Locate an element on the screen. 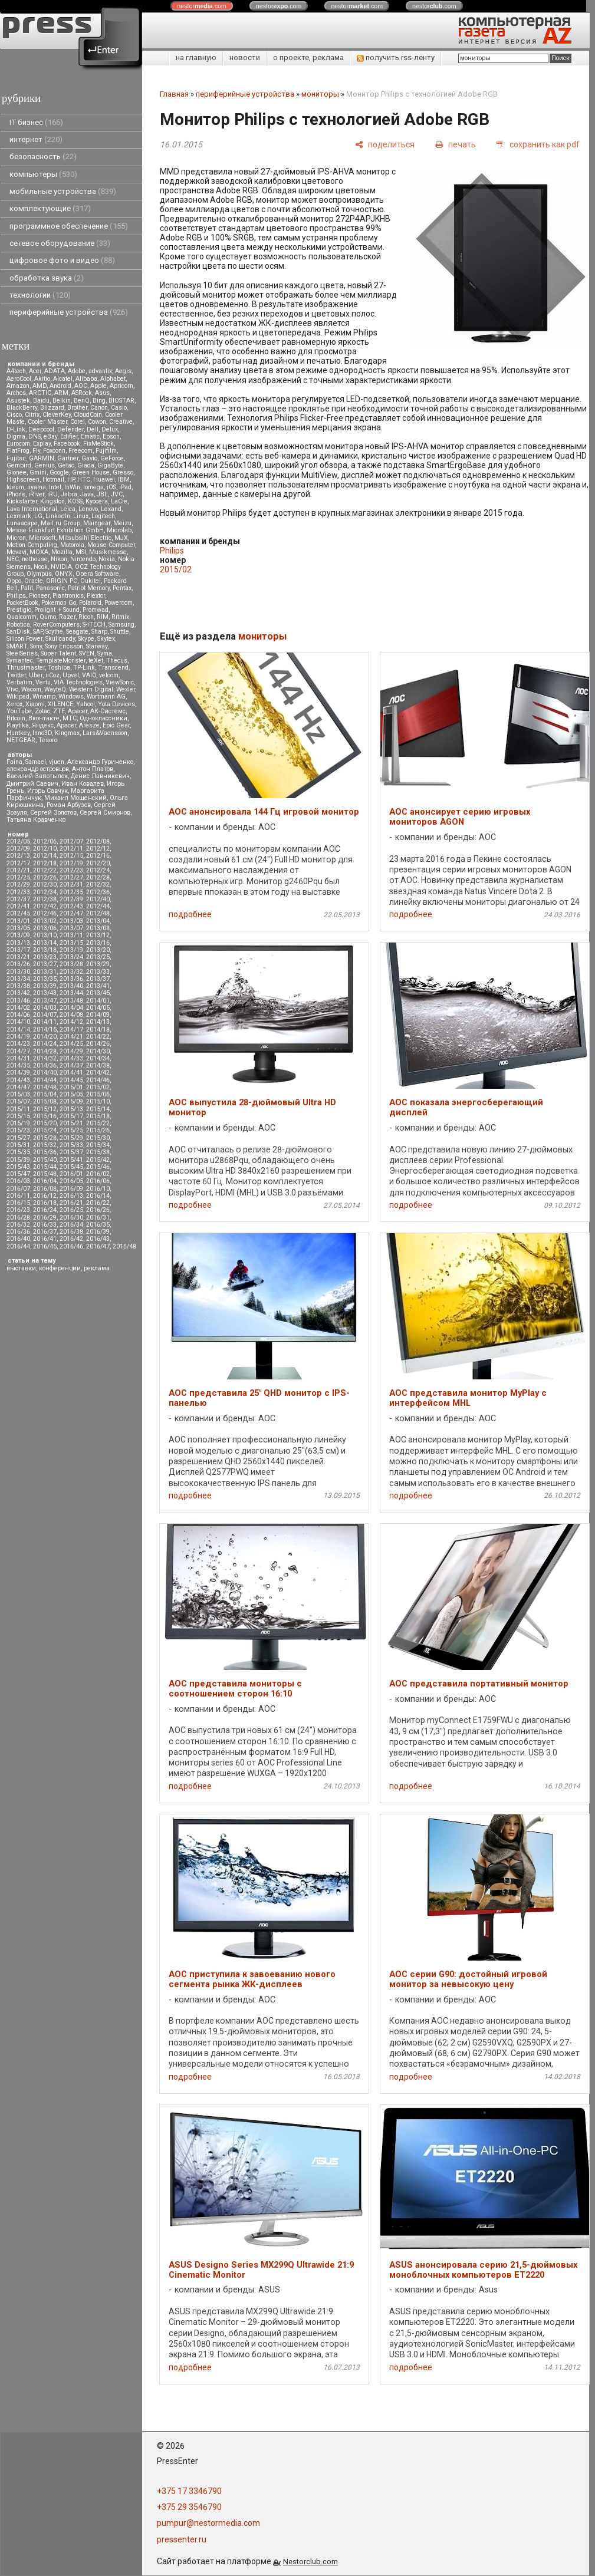  Microsoft is located at coordinates (42, 538).